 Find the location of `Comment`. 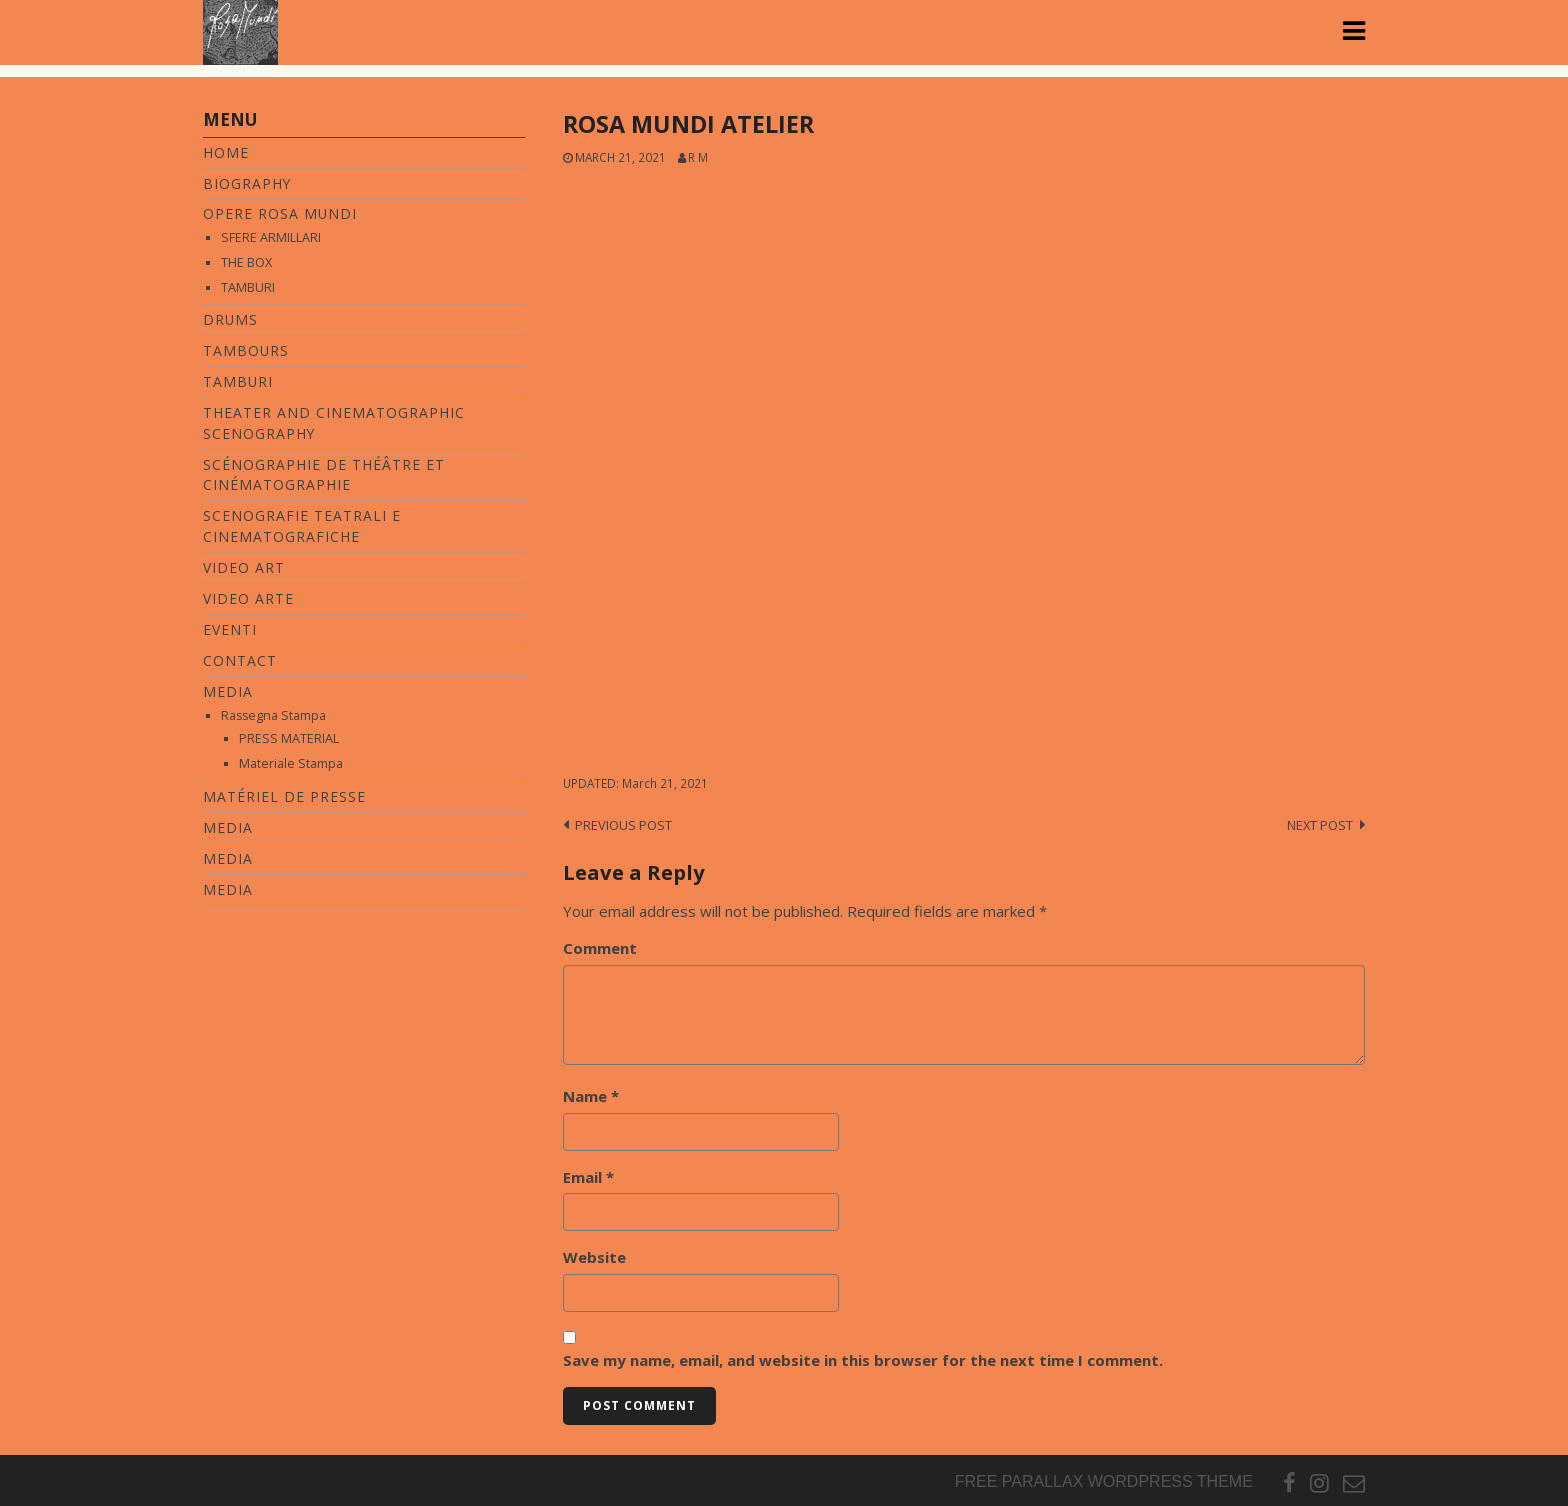

Comment is located at coordinates (600, 948).